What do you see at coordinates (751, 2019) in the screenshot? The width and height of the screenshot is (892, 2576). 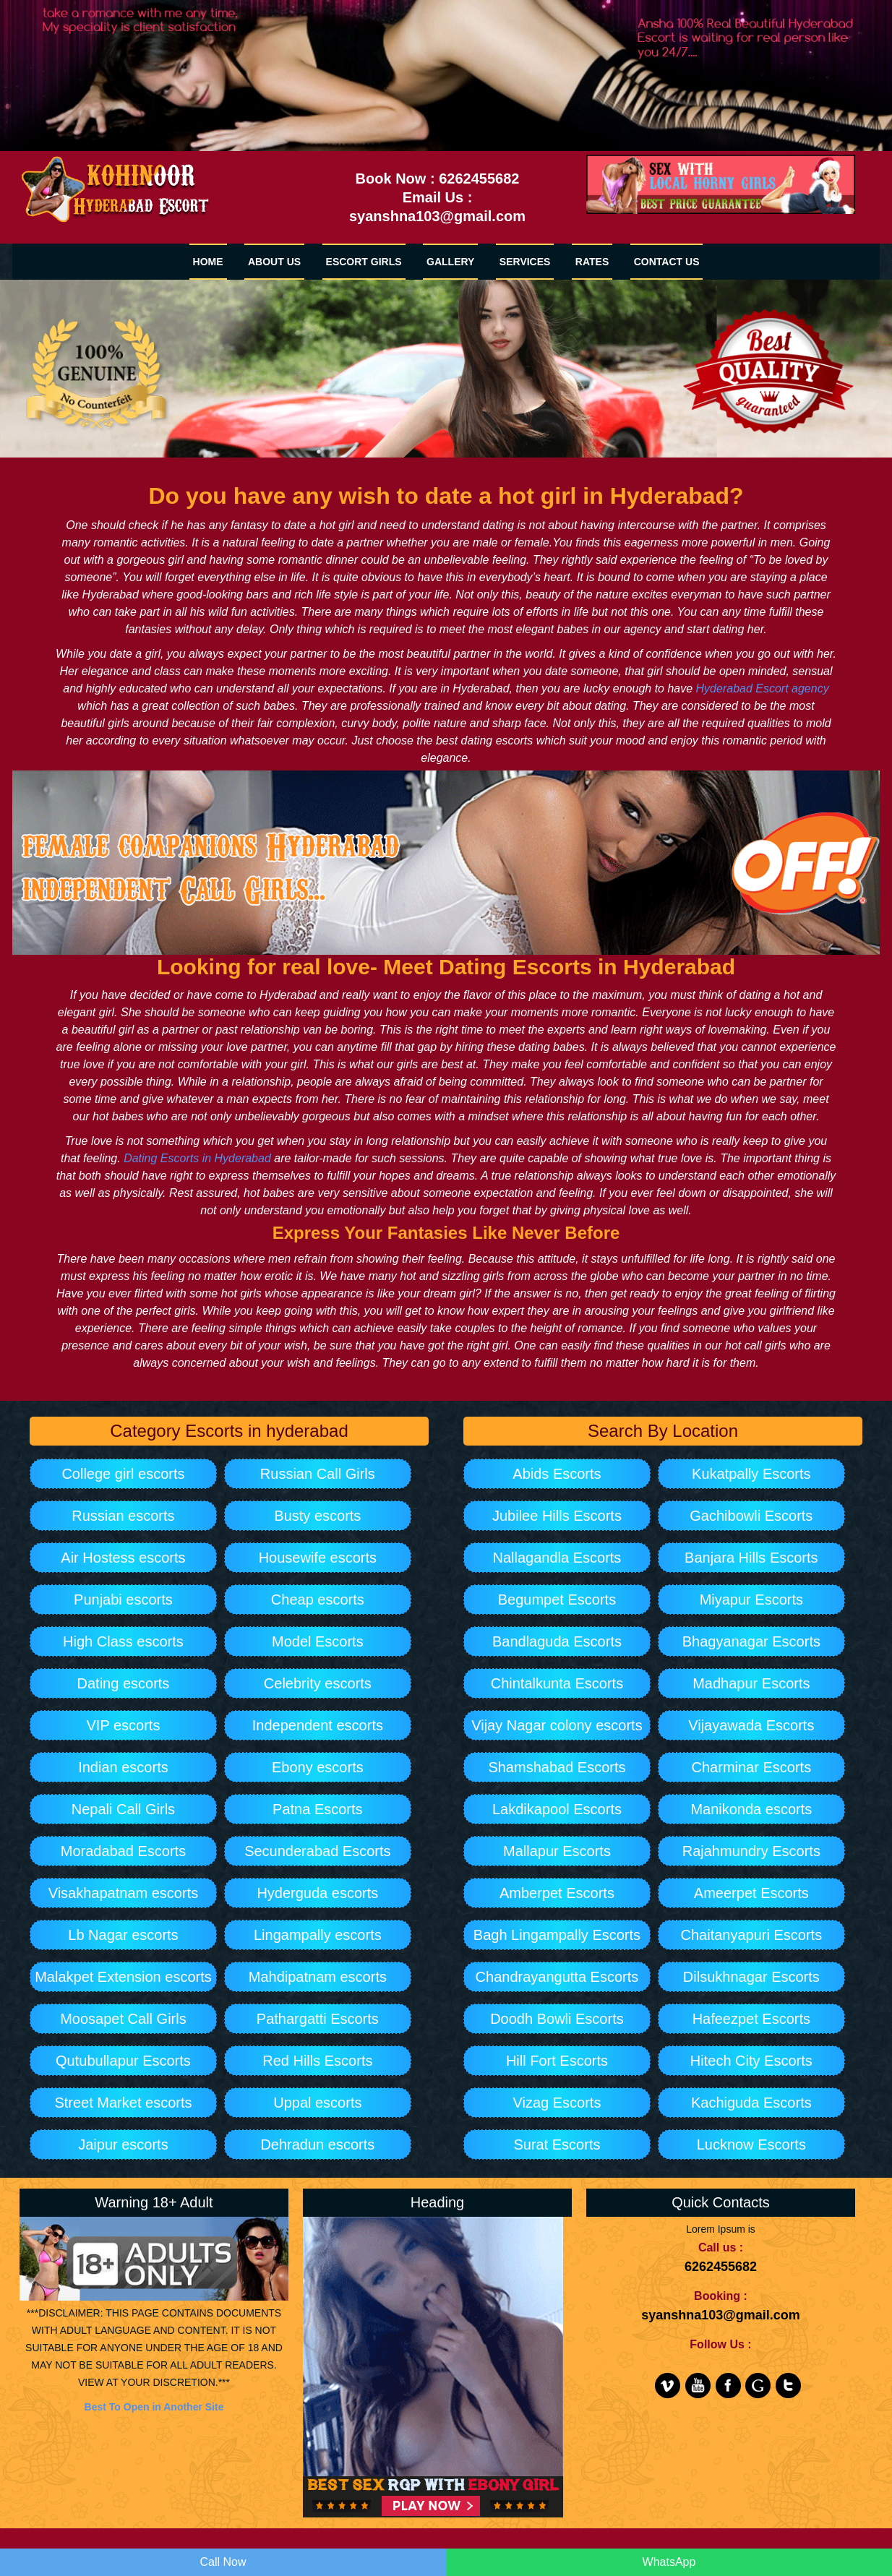 I see `Hafeezpet Escorts` at bounding box center [751, 2019].